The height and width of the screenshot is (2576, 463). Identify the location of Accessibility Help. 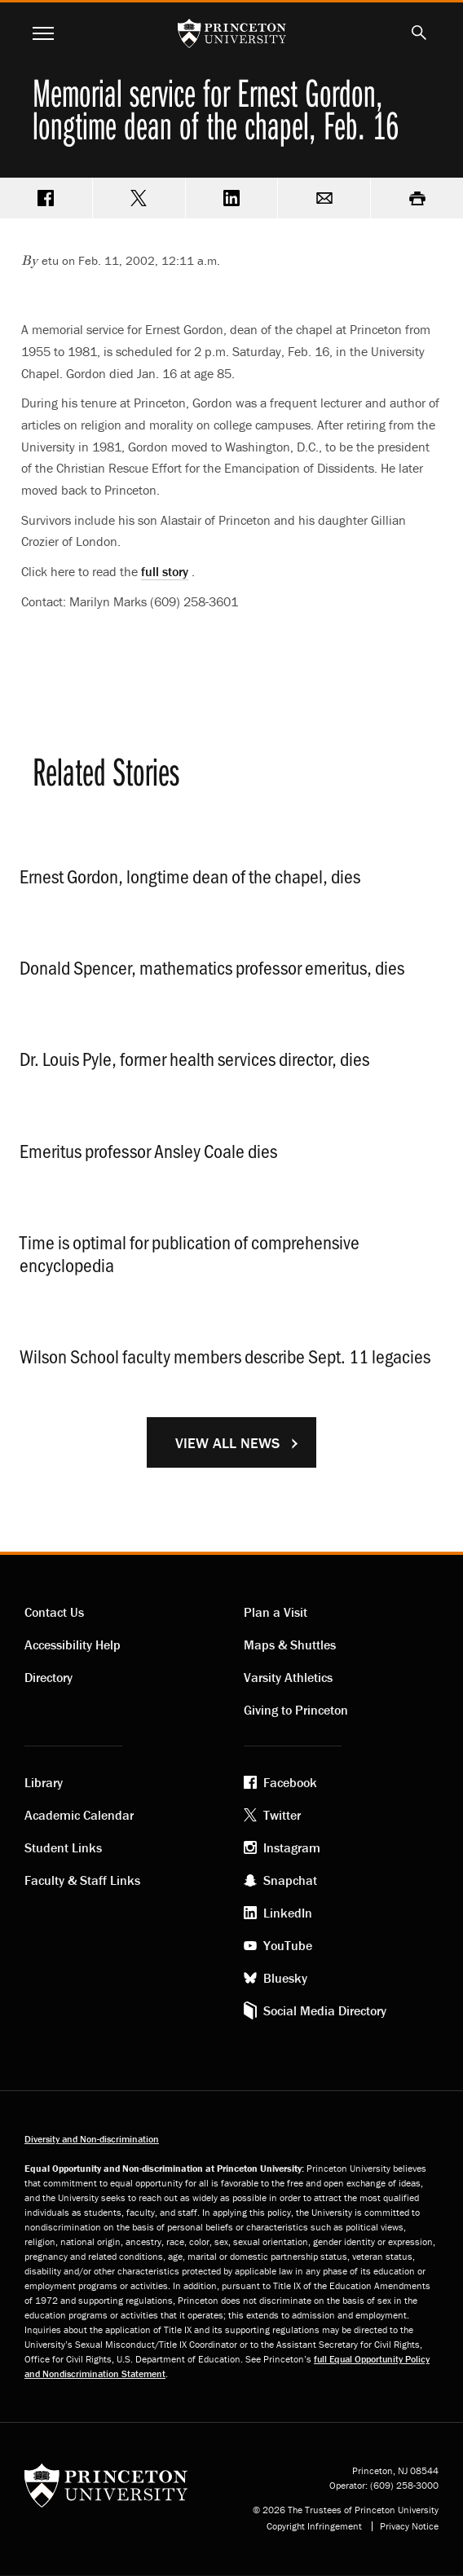
(72, 1644).